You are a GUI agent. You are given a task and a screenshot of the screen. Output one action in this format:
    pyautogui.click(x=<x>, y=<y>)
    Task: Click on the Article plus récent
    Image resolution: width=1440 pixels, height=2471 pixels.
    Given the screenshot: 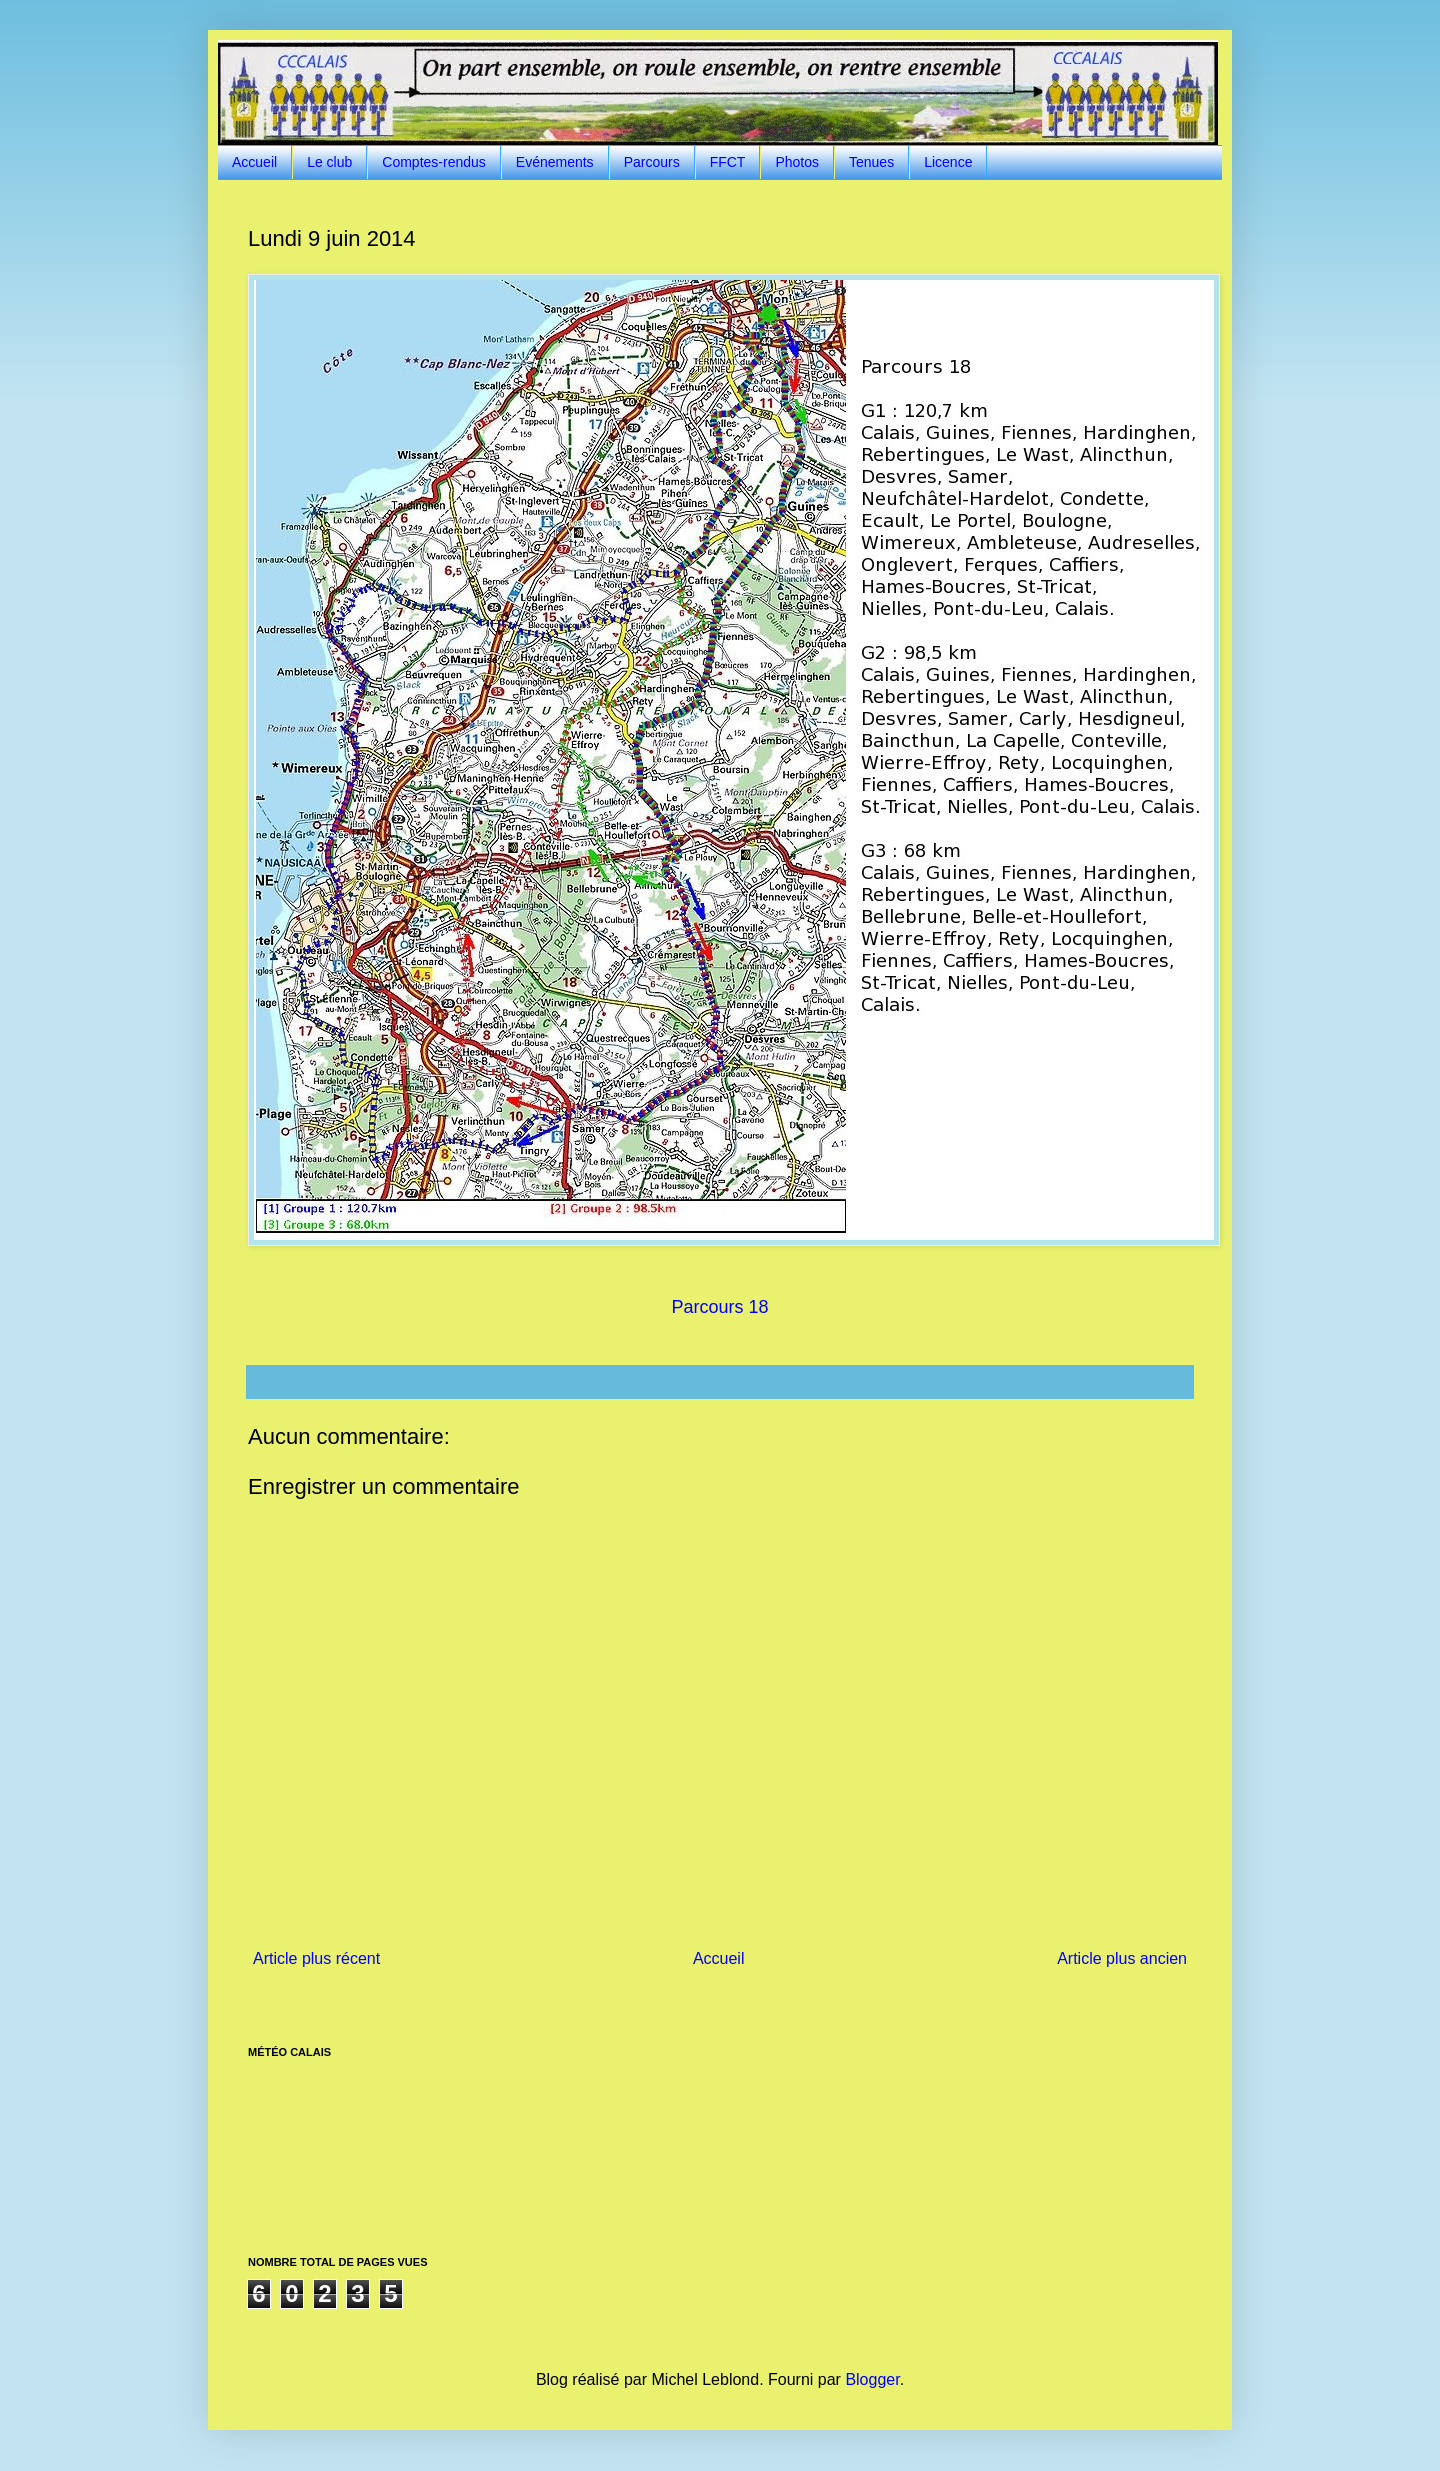 What is the action you would take?
    pyautogui.click(x=316, y=1958)
    